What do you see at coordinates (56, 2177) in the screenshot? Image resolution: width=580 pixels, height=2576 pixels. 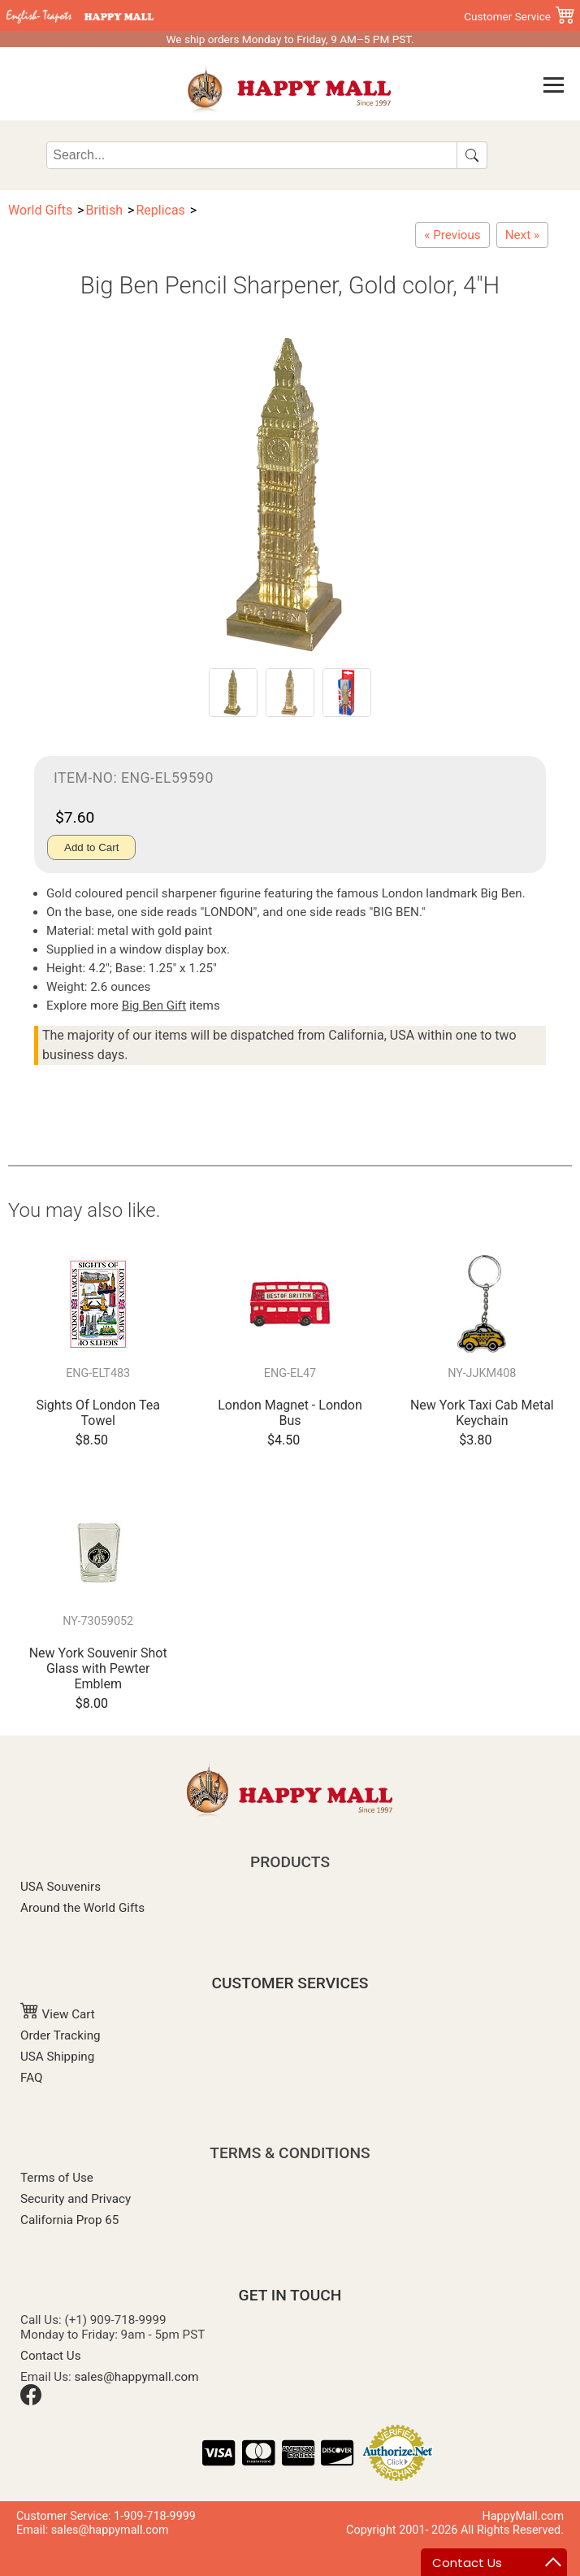 I see `Terms of Use` at bounding box center [56, 2177].